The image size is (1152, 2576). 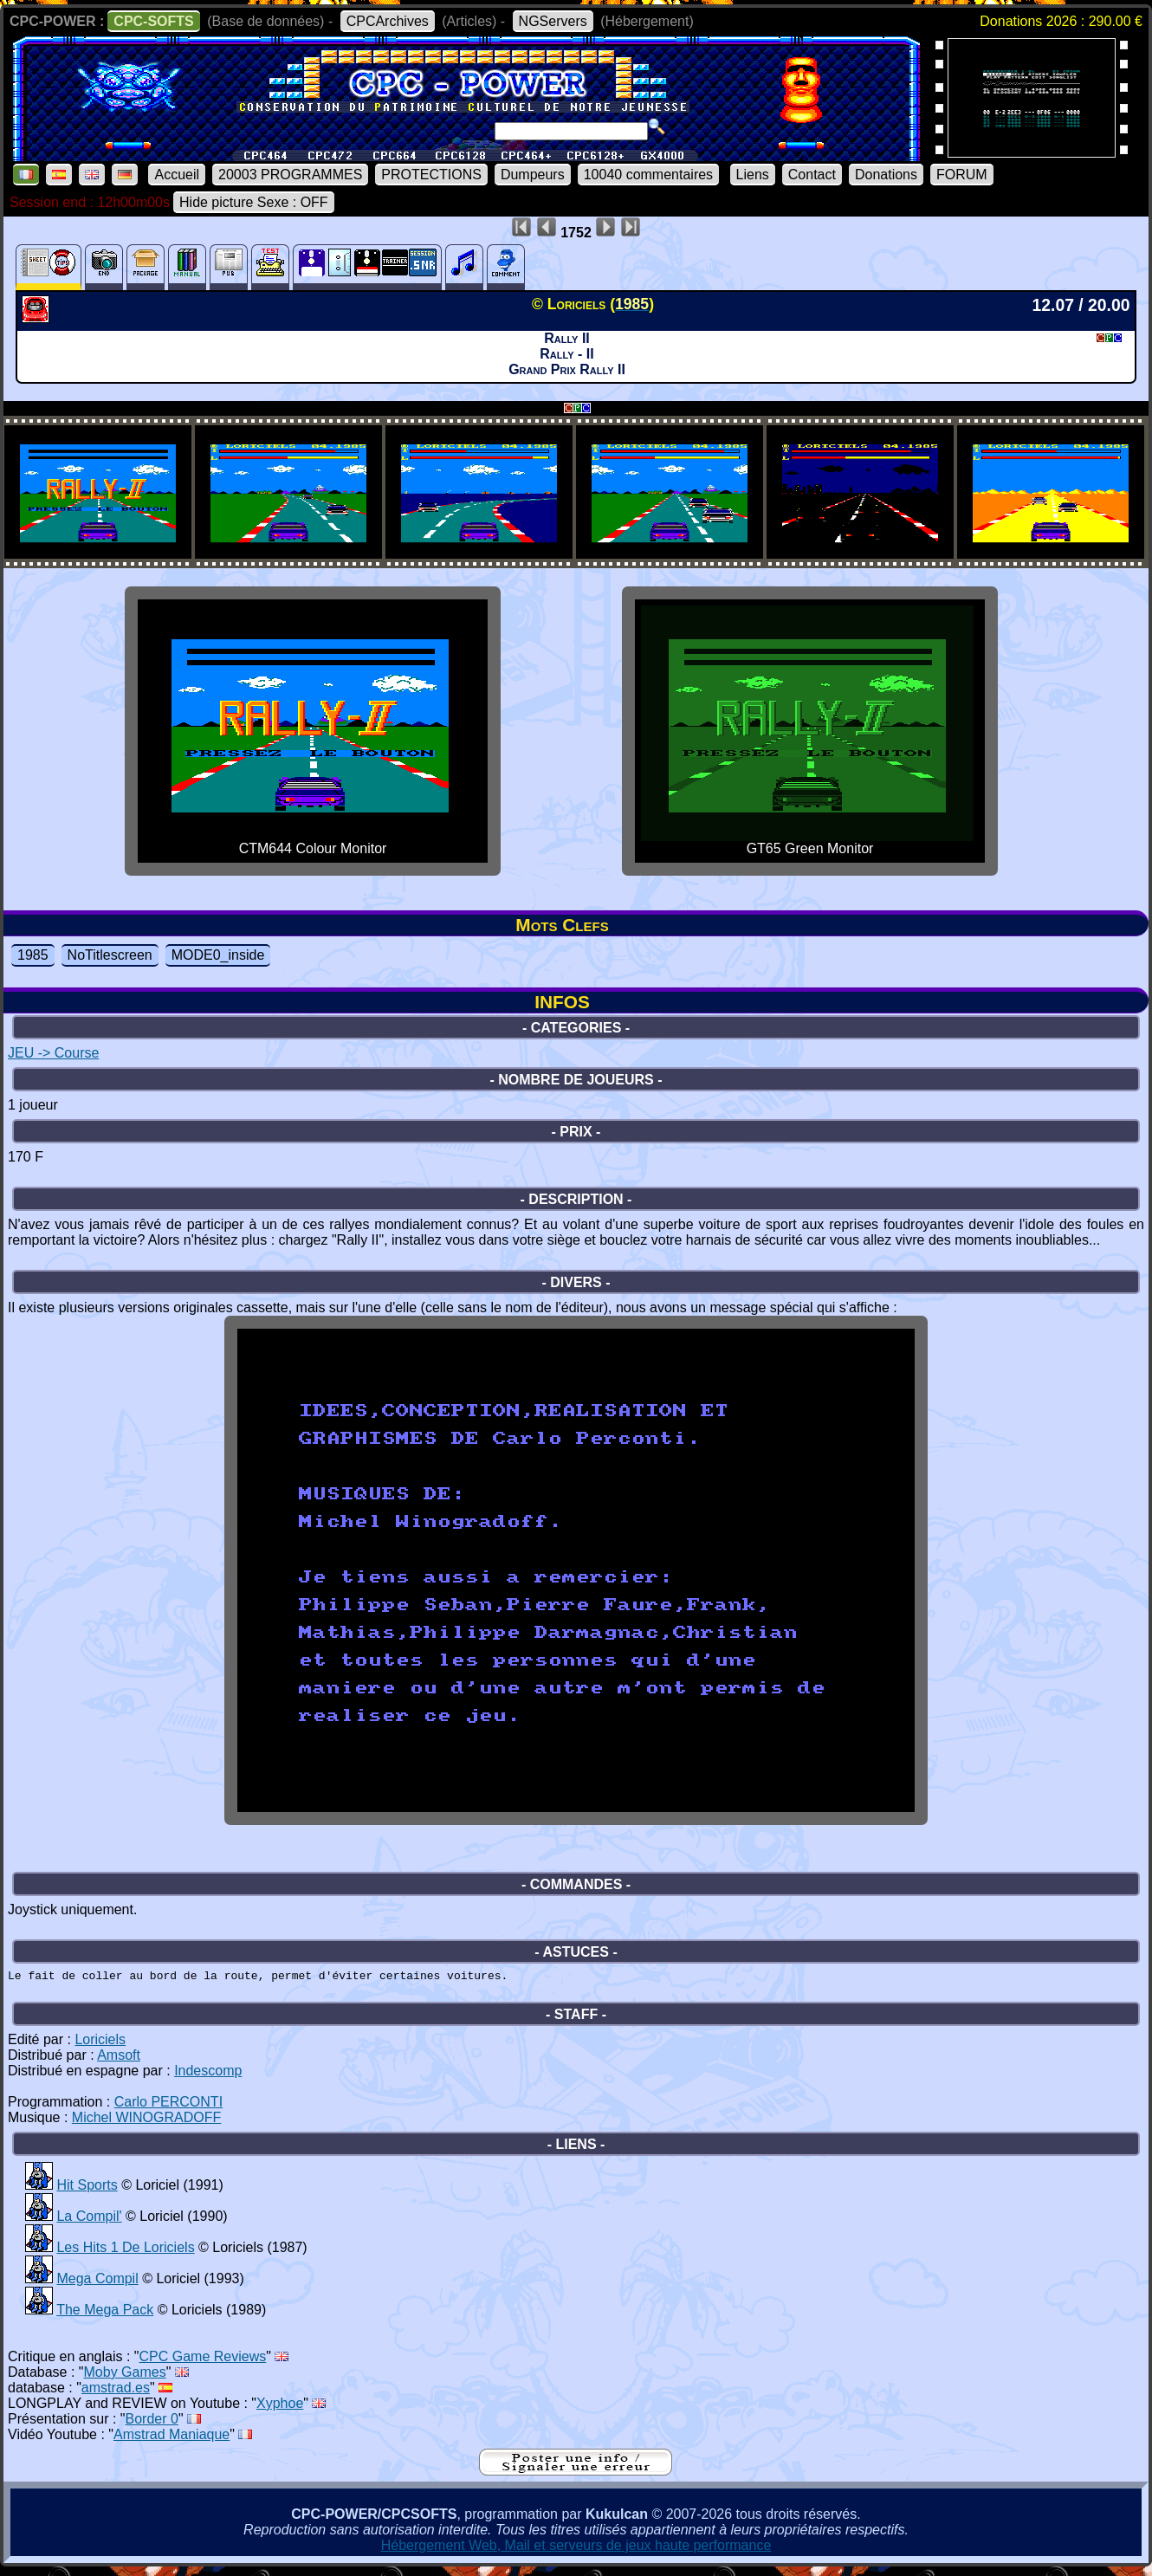 What do you see at coordinates (146, 2122) in the screenshot?
I see `Michel WINOGRADOFF` at bounding box center [146, 2122].